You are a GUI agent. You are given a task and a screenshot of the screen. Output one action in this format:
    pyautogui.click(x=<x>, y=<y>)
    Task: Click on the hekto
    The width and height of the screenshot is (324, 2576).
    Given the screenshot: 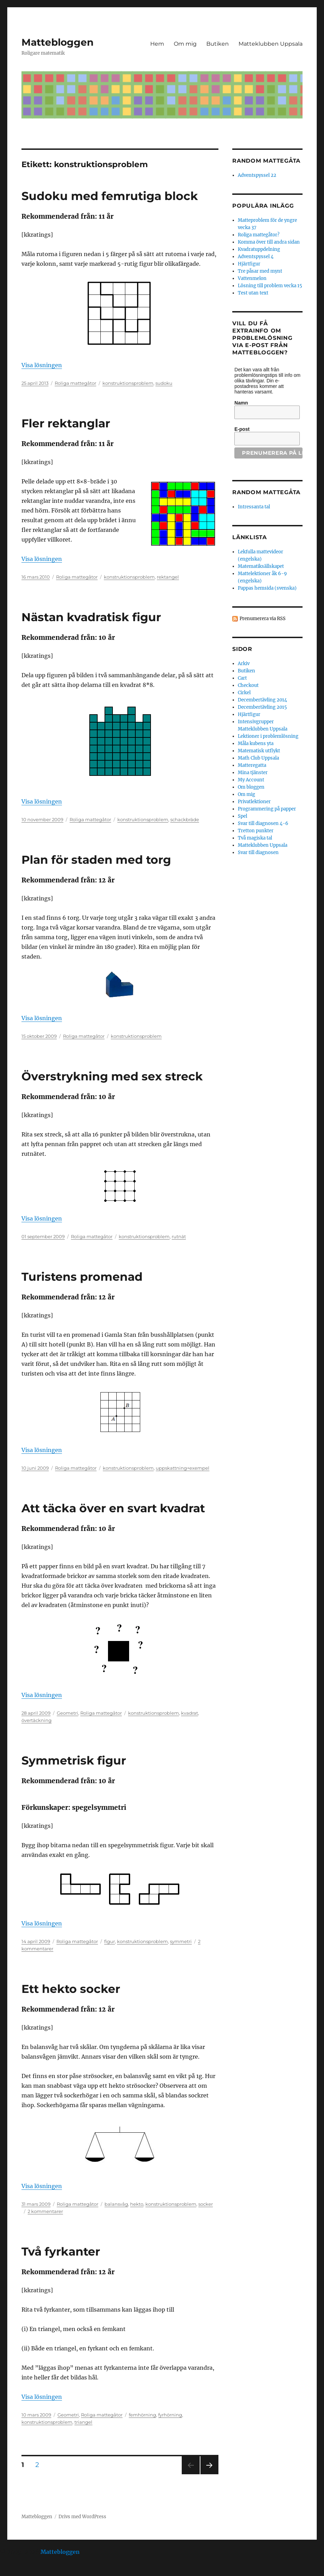 What is the action you would take?
    pyautogui.click(x=136, y=2204)
    